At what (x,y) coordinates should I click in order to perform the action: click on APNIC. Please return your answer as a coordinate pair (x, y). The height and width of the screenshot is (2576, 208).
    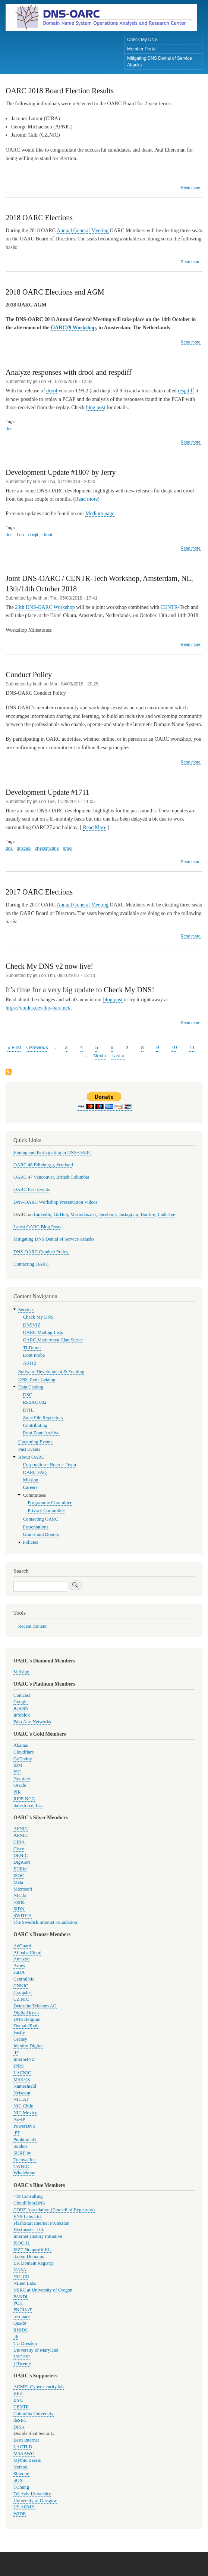
    Looking at the image, I should click on (20, 1835).